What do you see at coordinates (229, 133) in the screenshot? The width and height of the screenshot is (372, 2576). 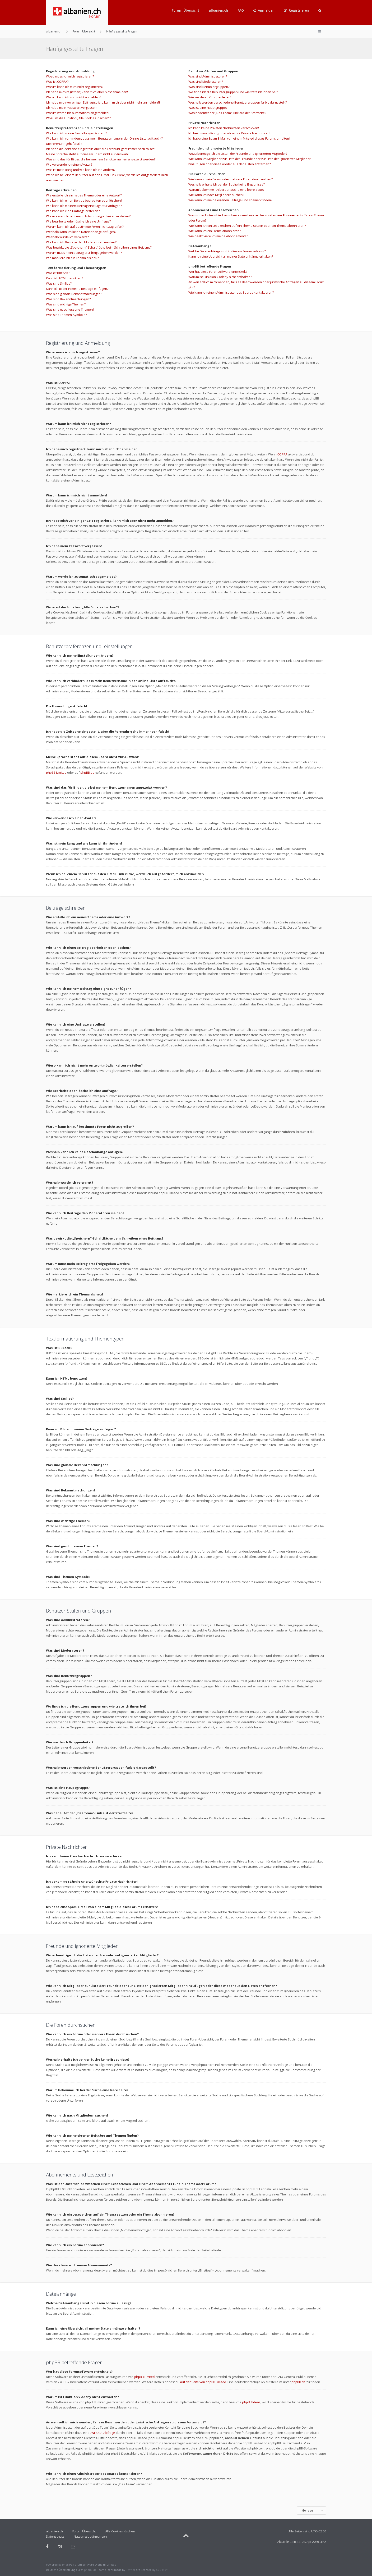 I see `Ich bekomme ständig unerwünschte Private Nachrichten!` at bounding box center [229, 133].